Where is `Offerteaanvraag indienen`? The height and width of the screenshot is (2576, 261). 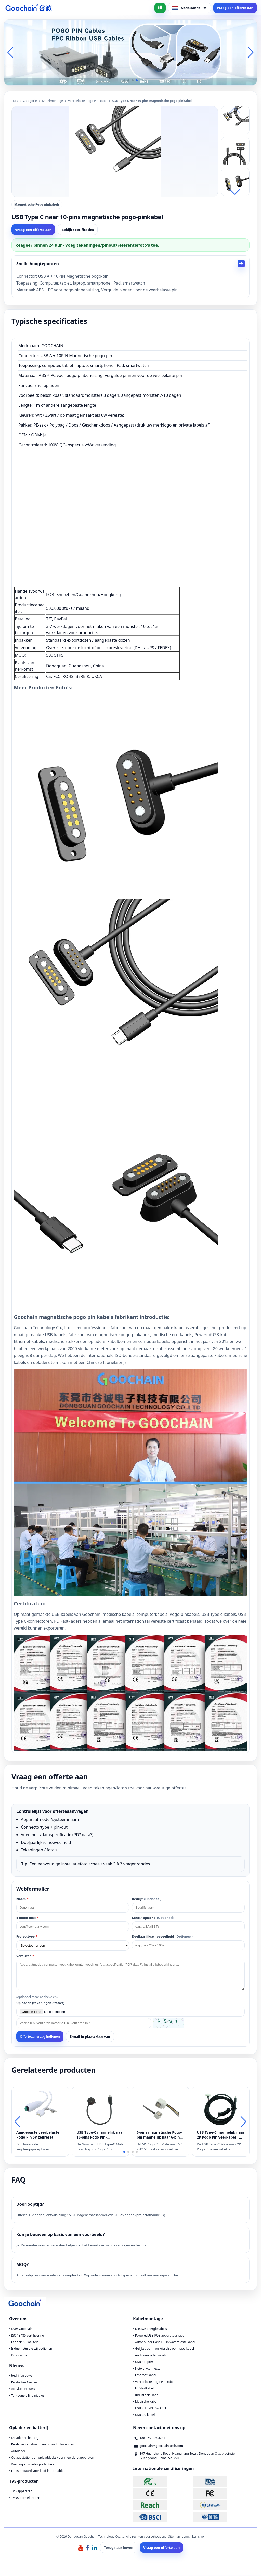 Offerteaanvraag indienen is located at coordinates (40, 2037).